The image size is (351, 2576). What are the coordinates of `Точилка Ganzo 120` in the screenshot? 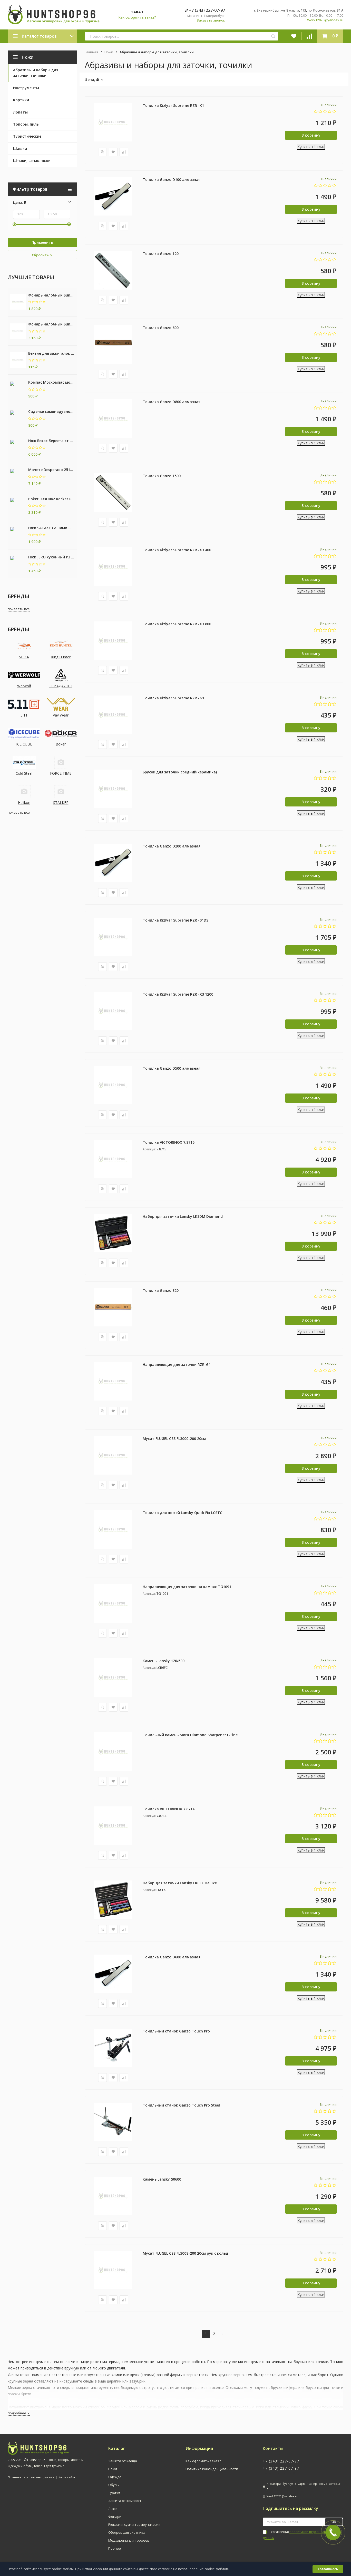 It's located at (161, 253).